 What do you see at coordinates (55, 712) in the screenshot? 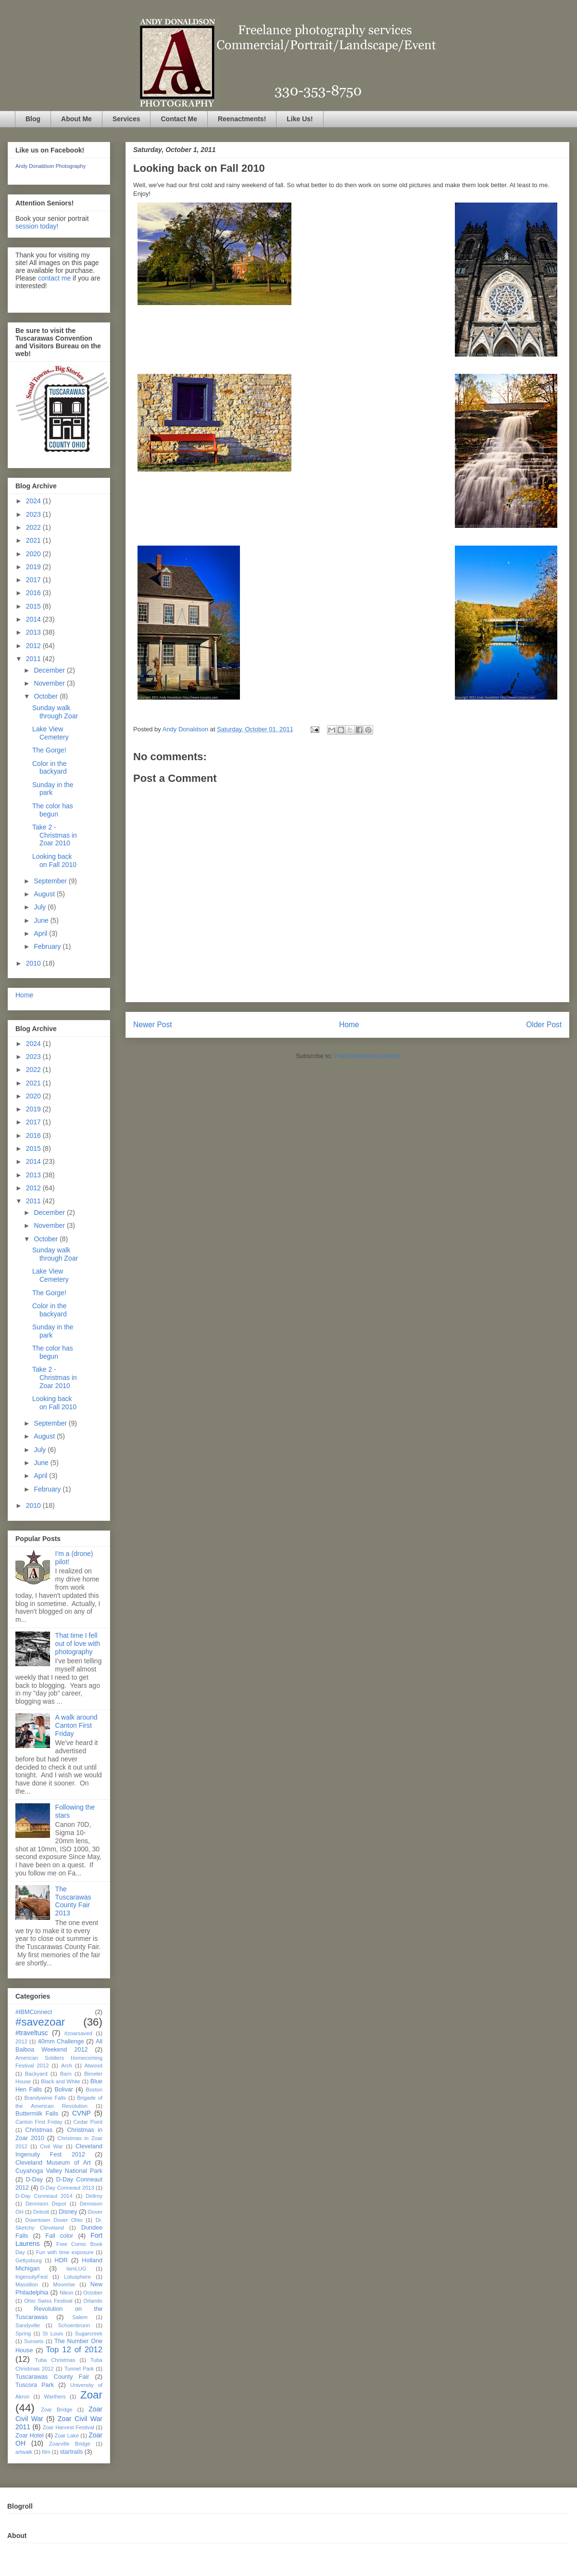
I see `Sunday walk through Zoar` at bounding box center [55, 712].